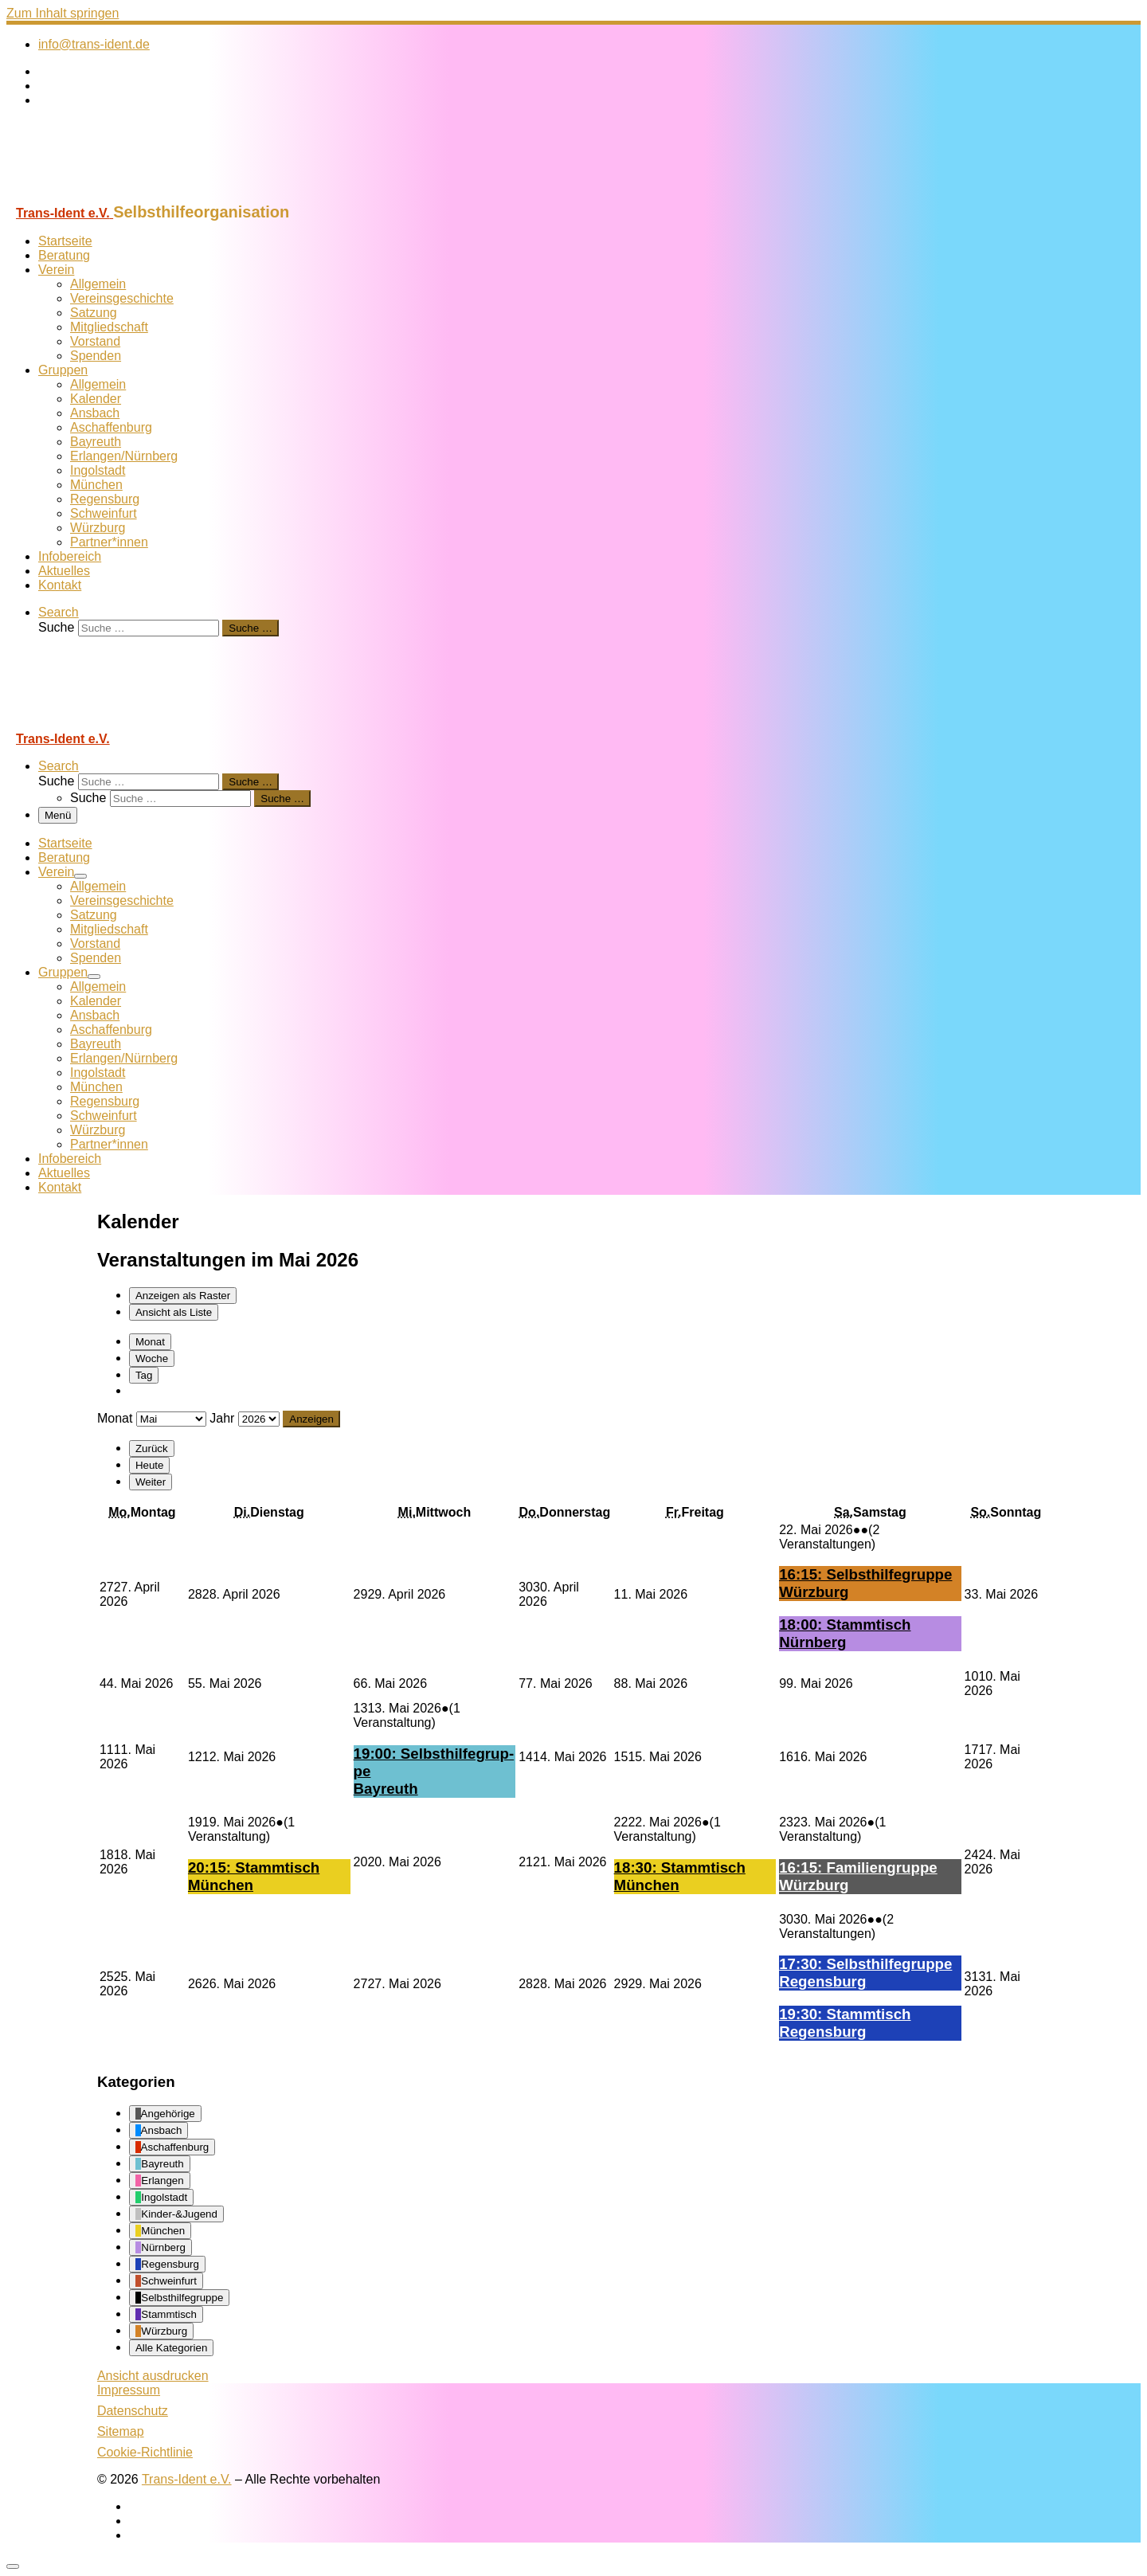 This screenshot has height=2576, width=1147. Describe the element at coordinates (153, 2375) in the screenshot. I see `Ansicht` at that location.